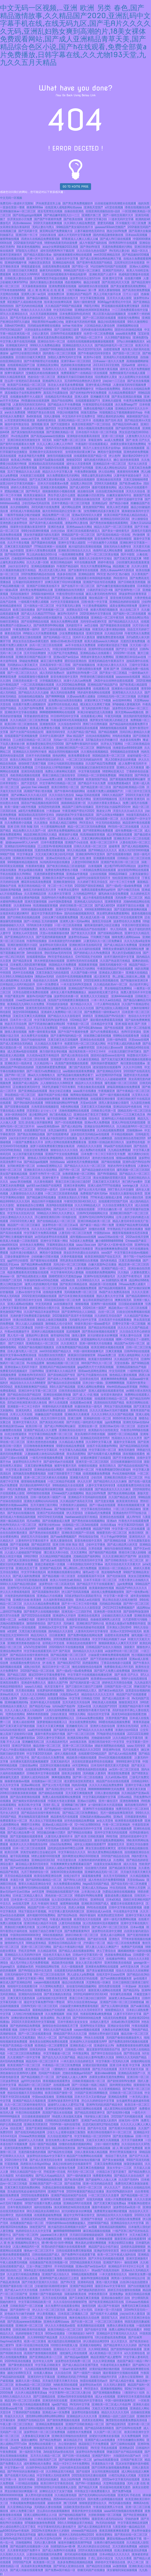 This screenshot has width=151, height=2576. I want to click on 国产 成 人 小说 视频, so click(86, 1394).